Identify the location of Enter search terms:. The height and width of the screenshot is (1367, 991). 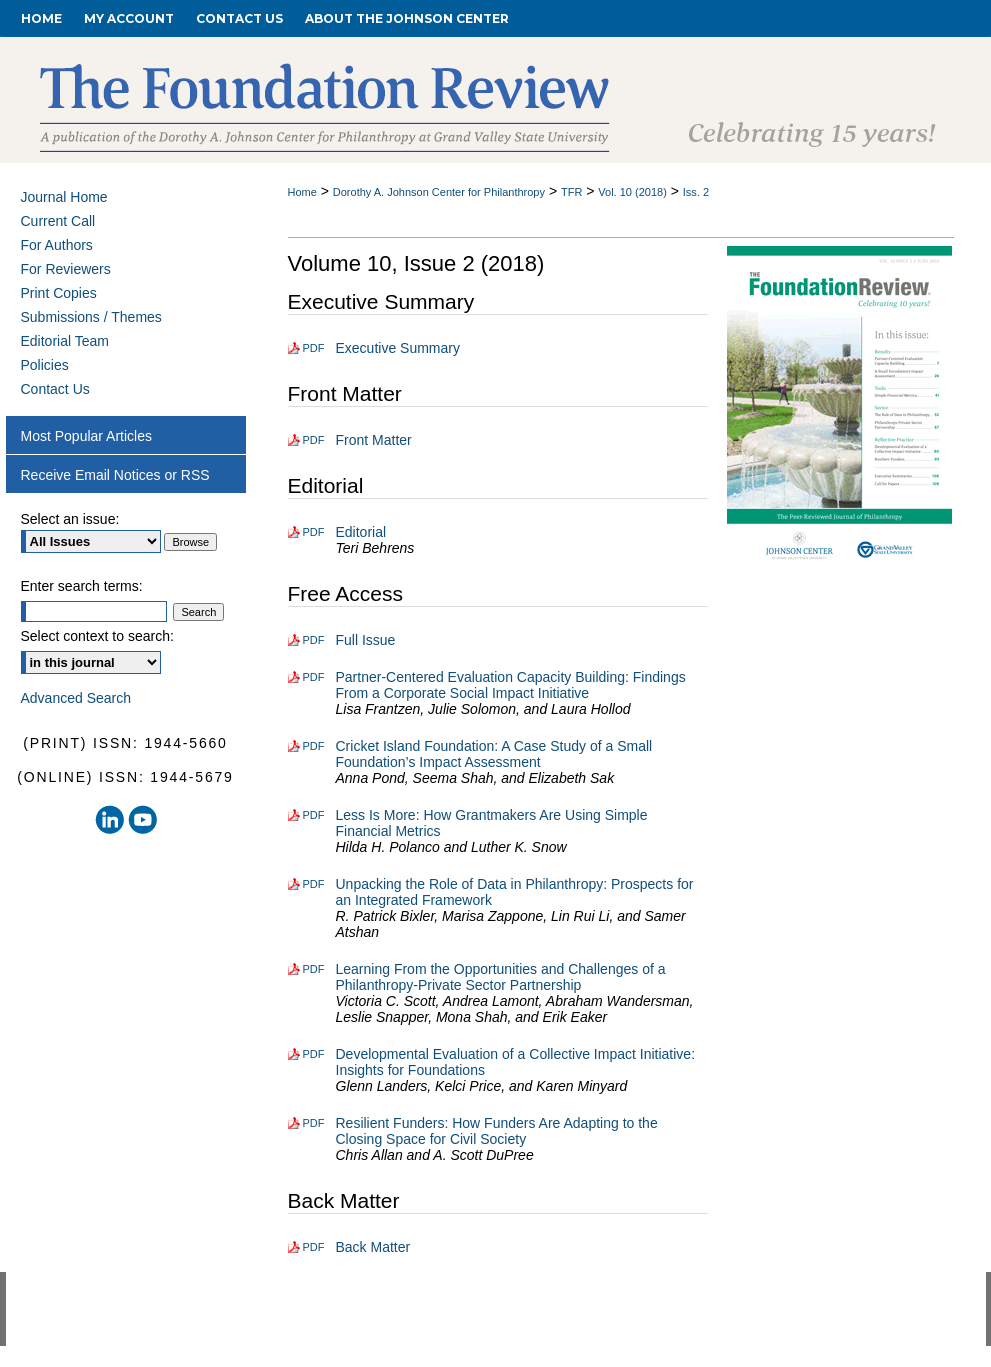
(82, 586).